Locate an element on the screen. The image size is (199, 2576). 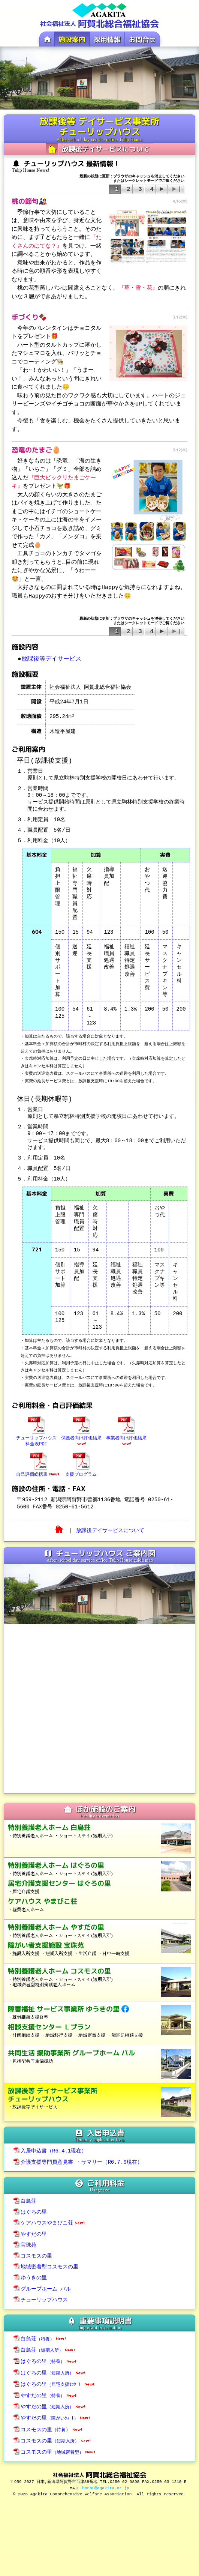
コスモスの里） is located at coordinates (47, 2418).